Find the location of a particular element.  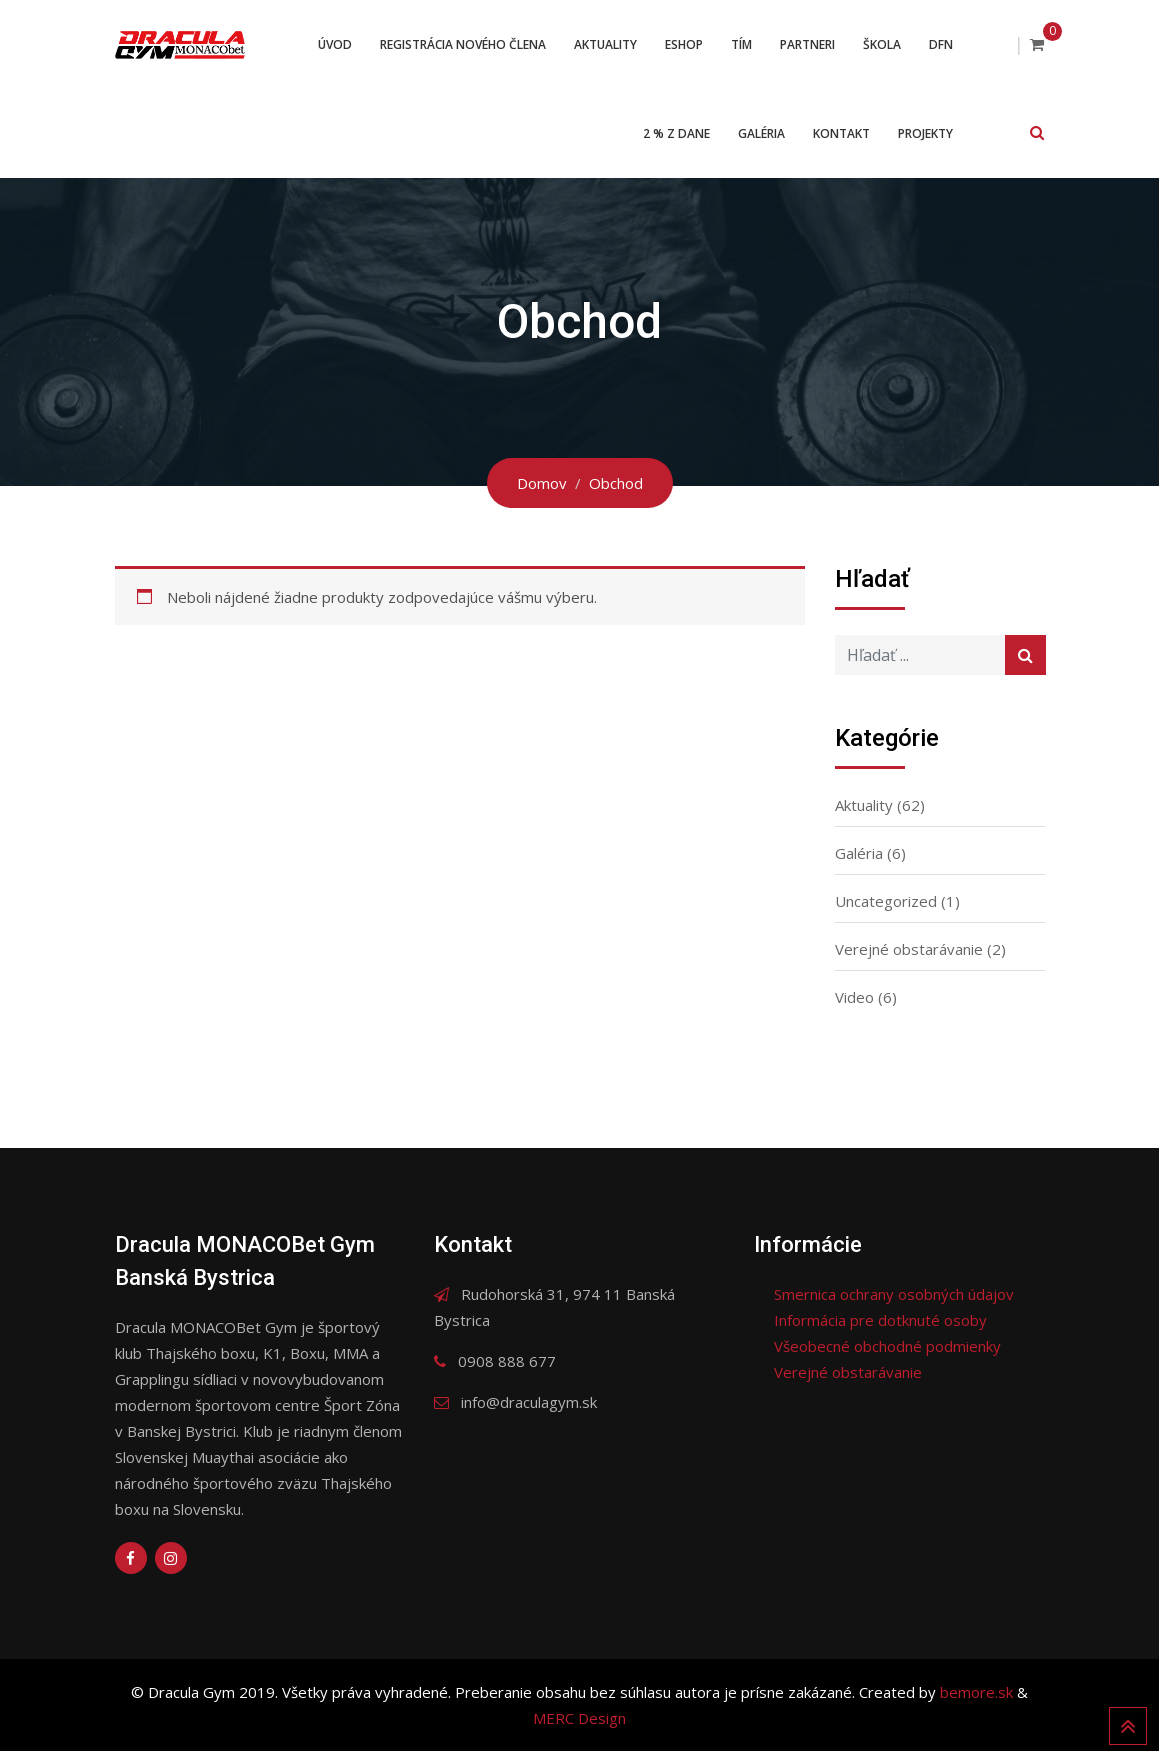

Škola is located at coordinates (882, 44).